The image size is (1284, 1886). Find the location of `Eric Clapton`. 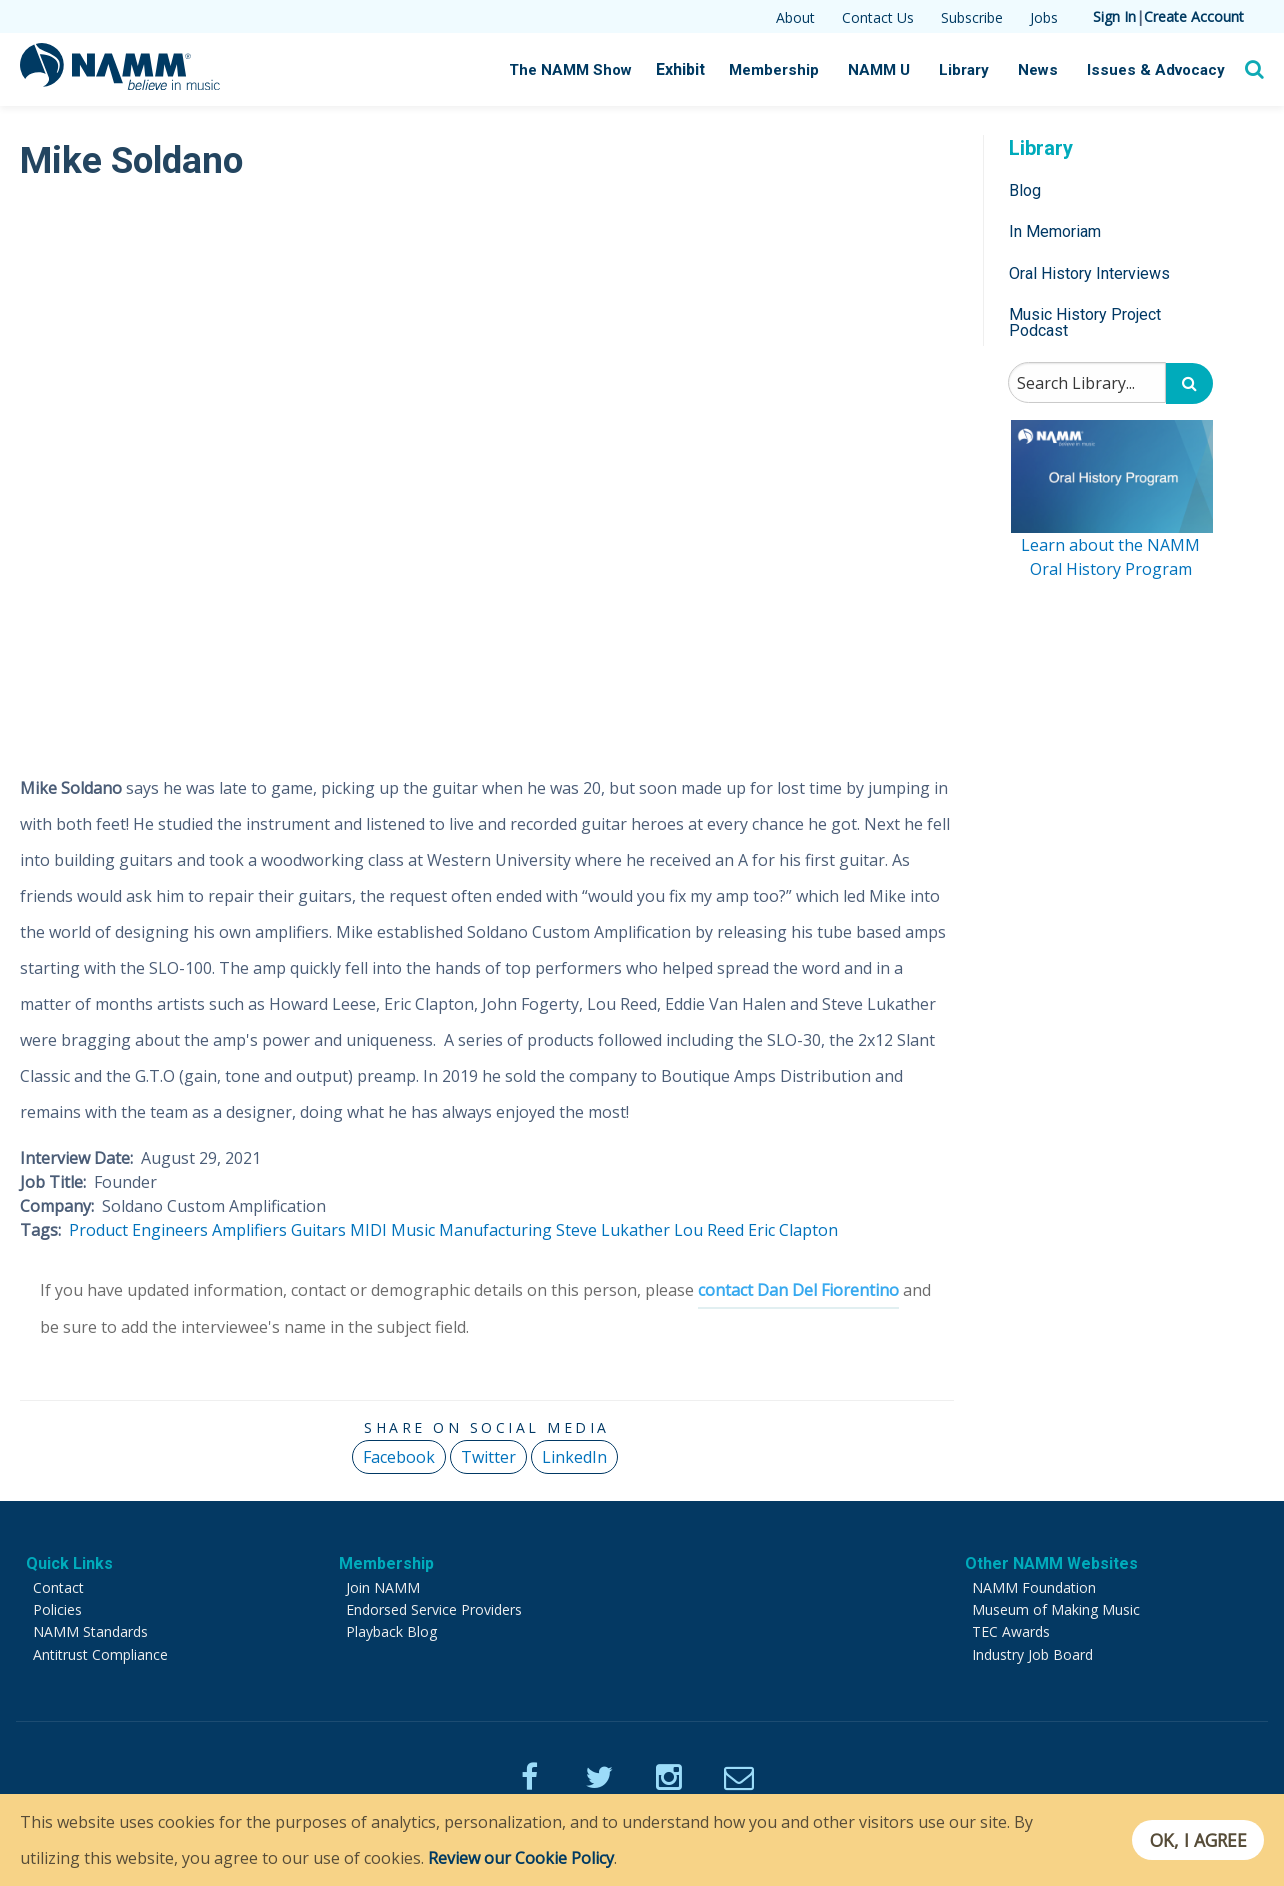

Eric Clapton is located at coordinates (793, 1230).